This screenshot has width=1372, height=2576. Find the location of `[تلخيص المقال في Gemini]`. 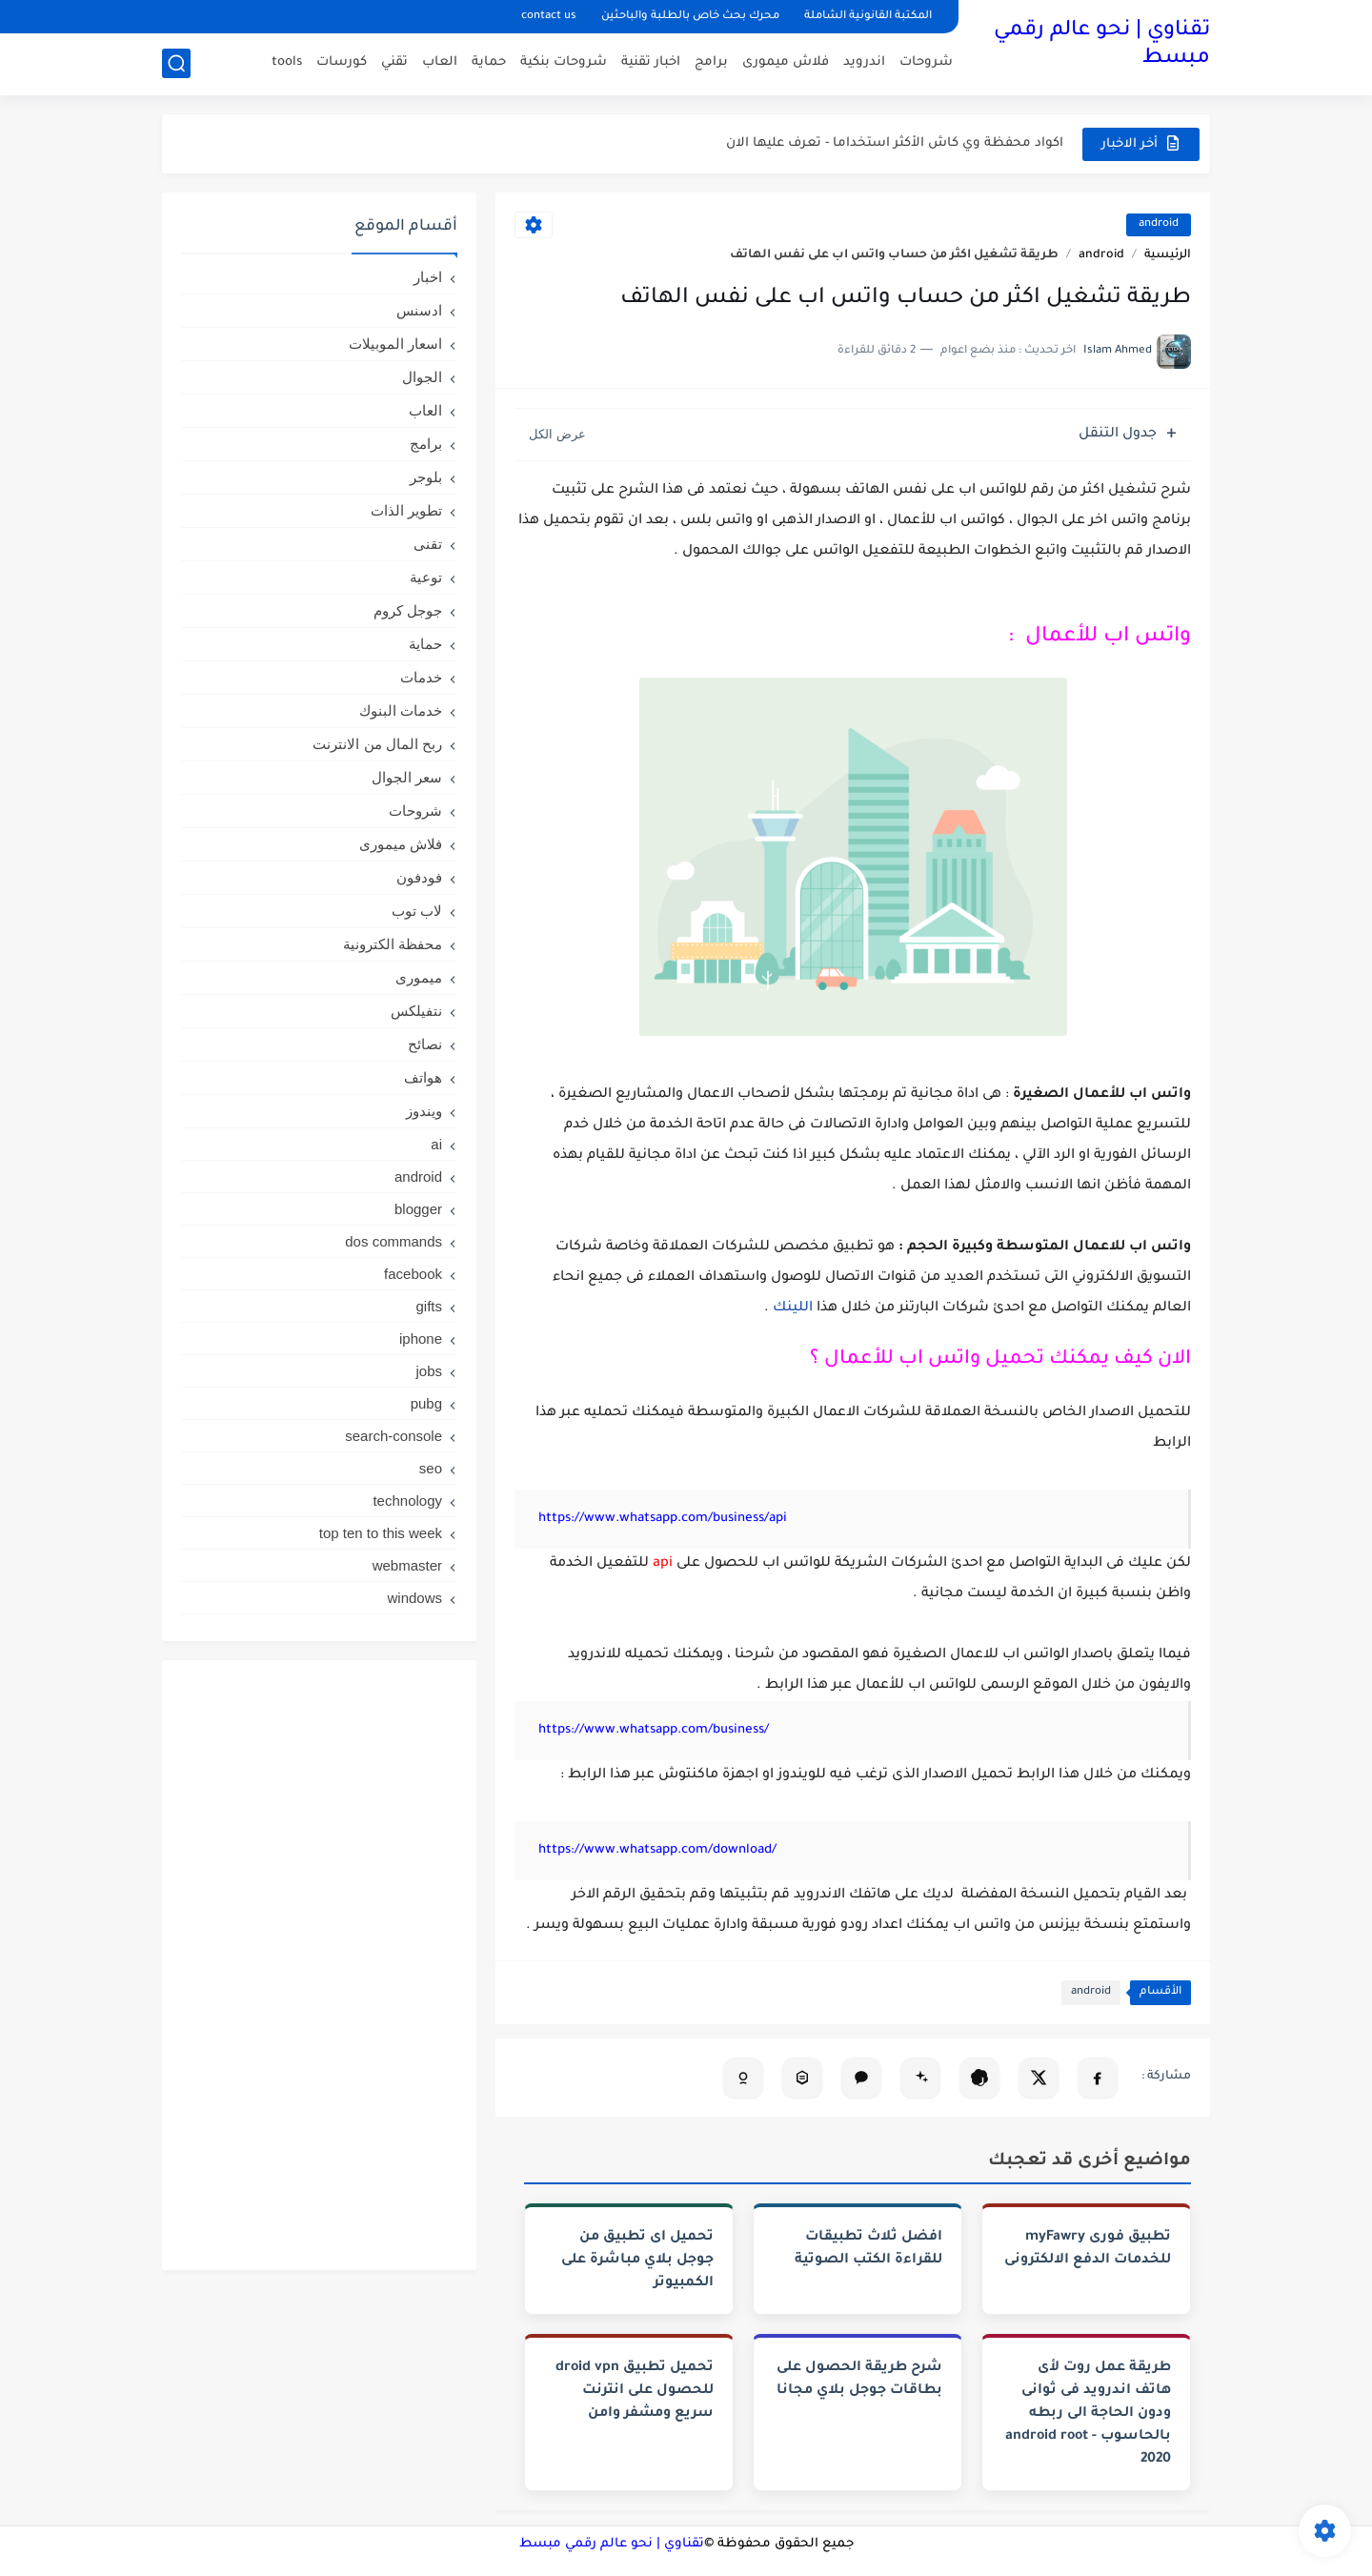

[تلخيص المقال في Gemini] is located at coordinates (920, 2078).